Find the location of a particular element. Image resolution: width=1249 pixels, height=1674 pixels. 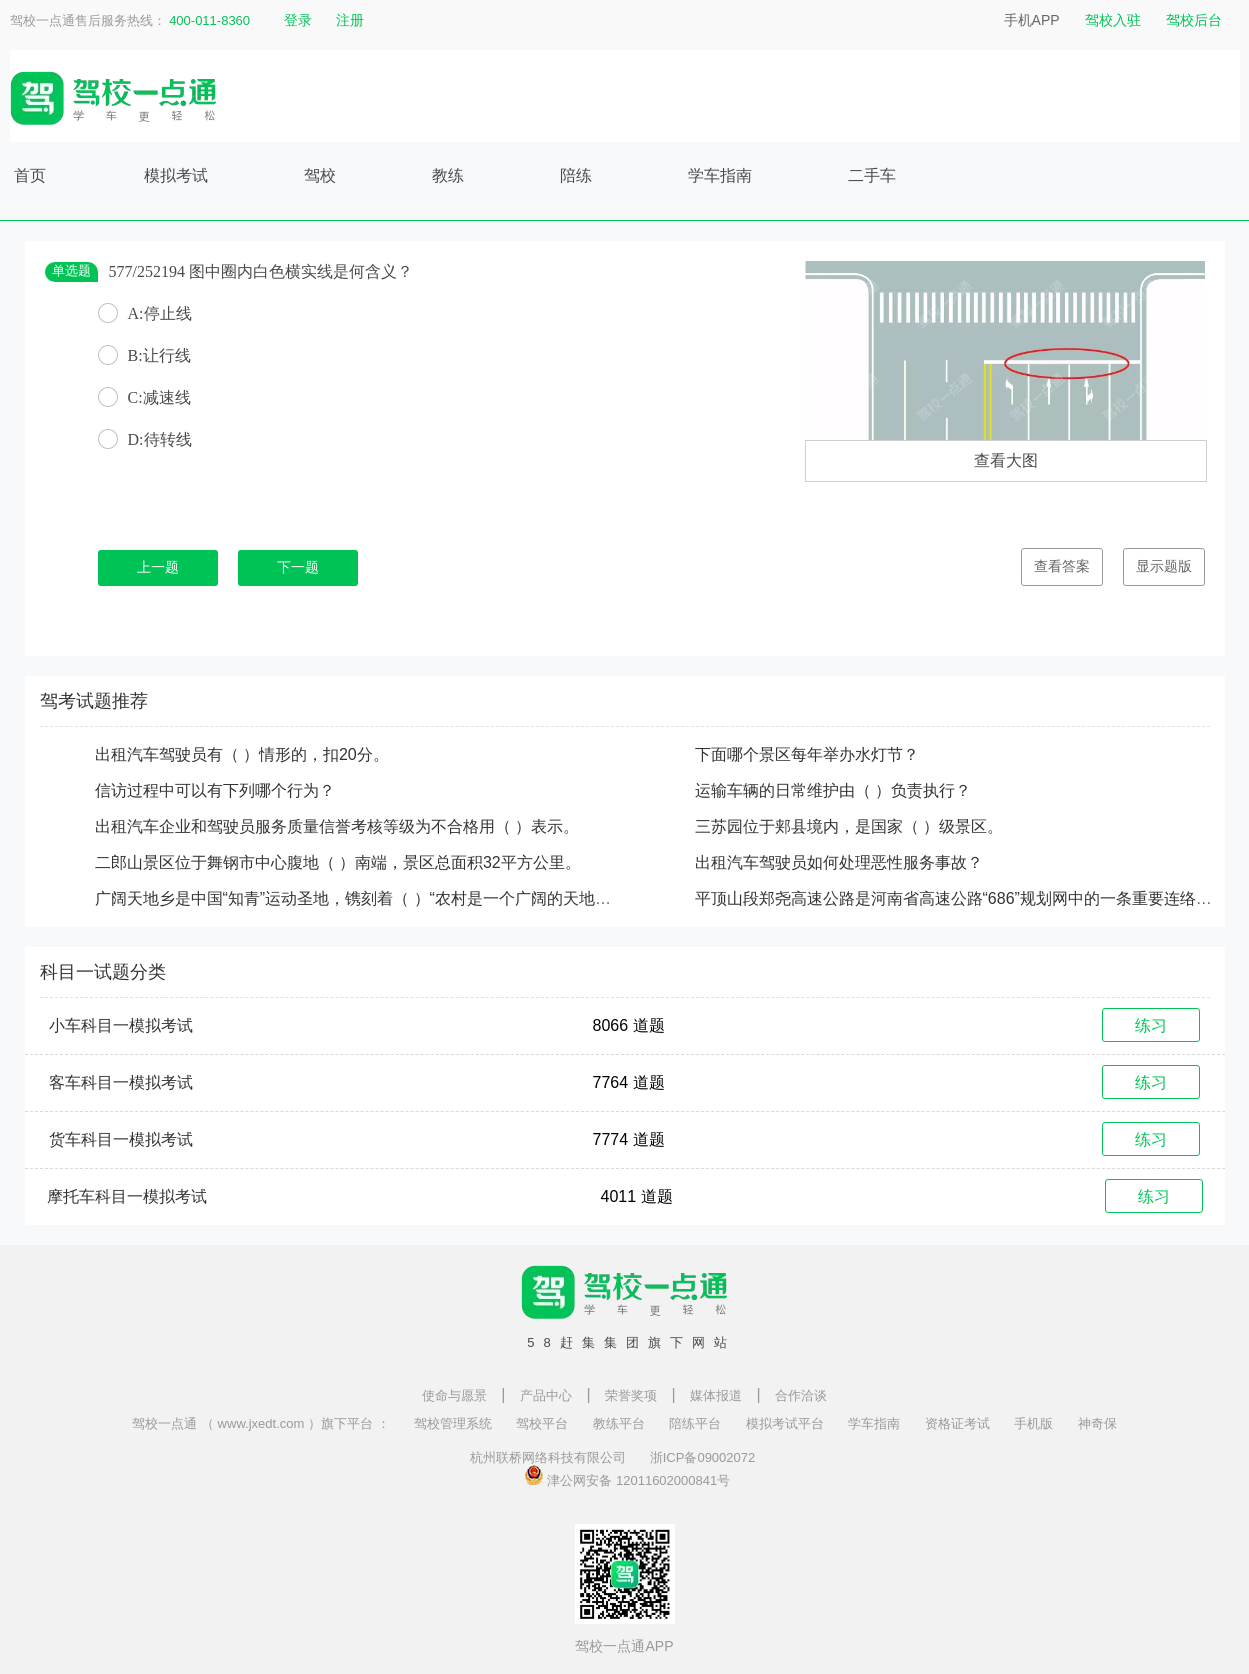

练习 is located at coordinates (1151, 1025).